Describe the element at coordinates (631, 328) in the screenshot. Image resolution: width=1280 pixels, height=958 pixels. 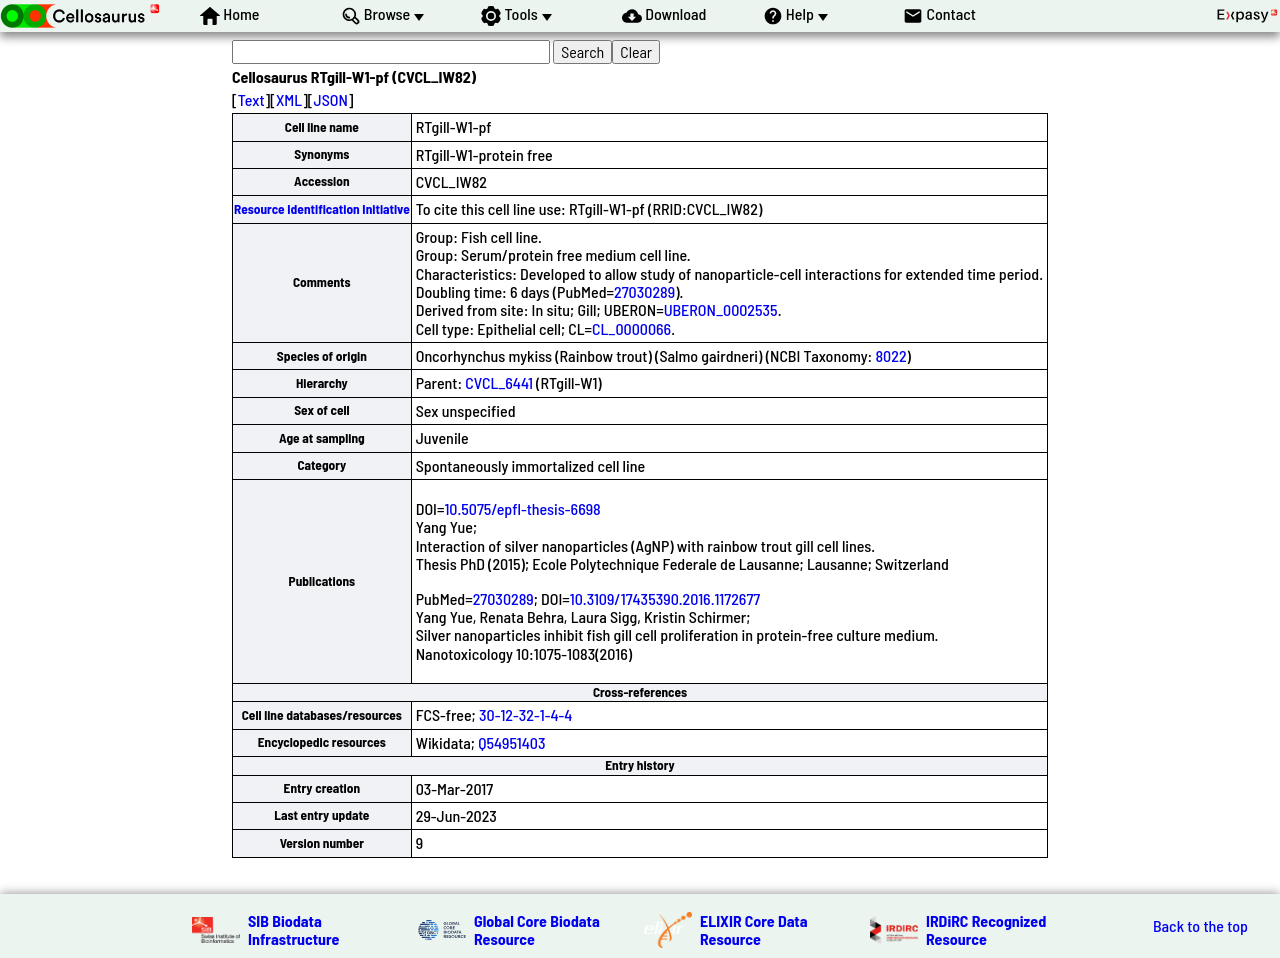
I see `CL_0000066` at that location.